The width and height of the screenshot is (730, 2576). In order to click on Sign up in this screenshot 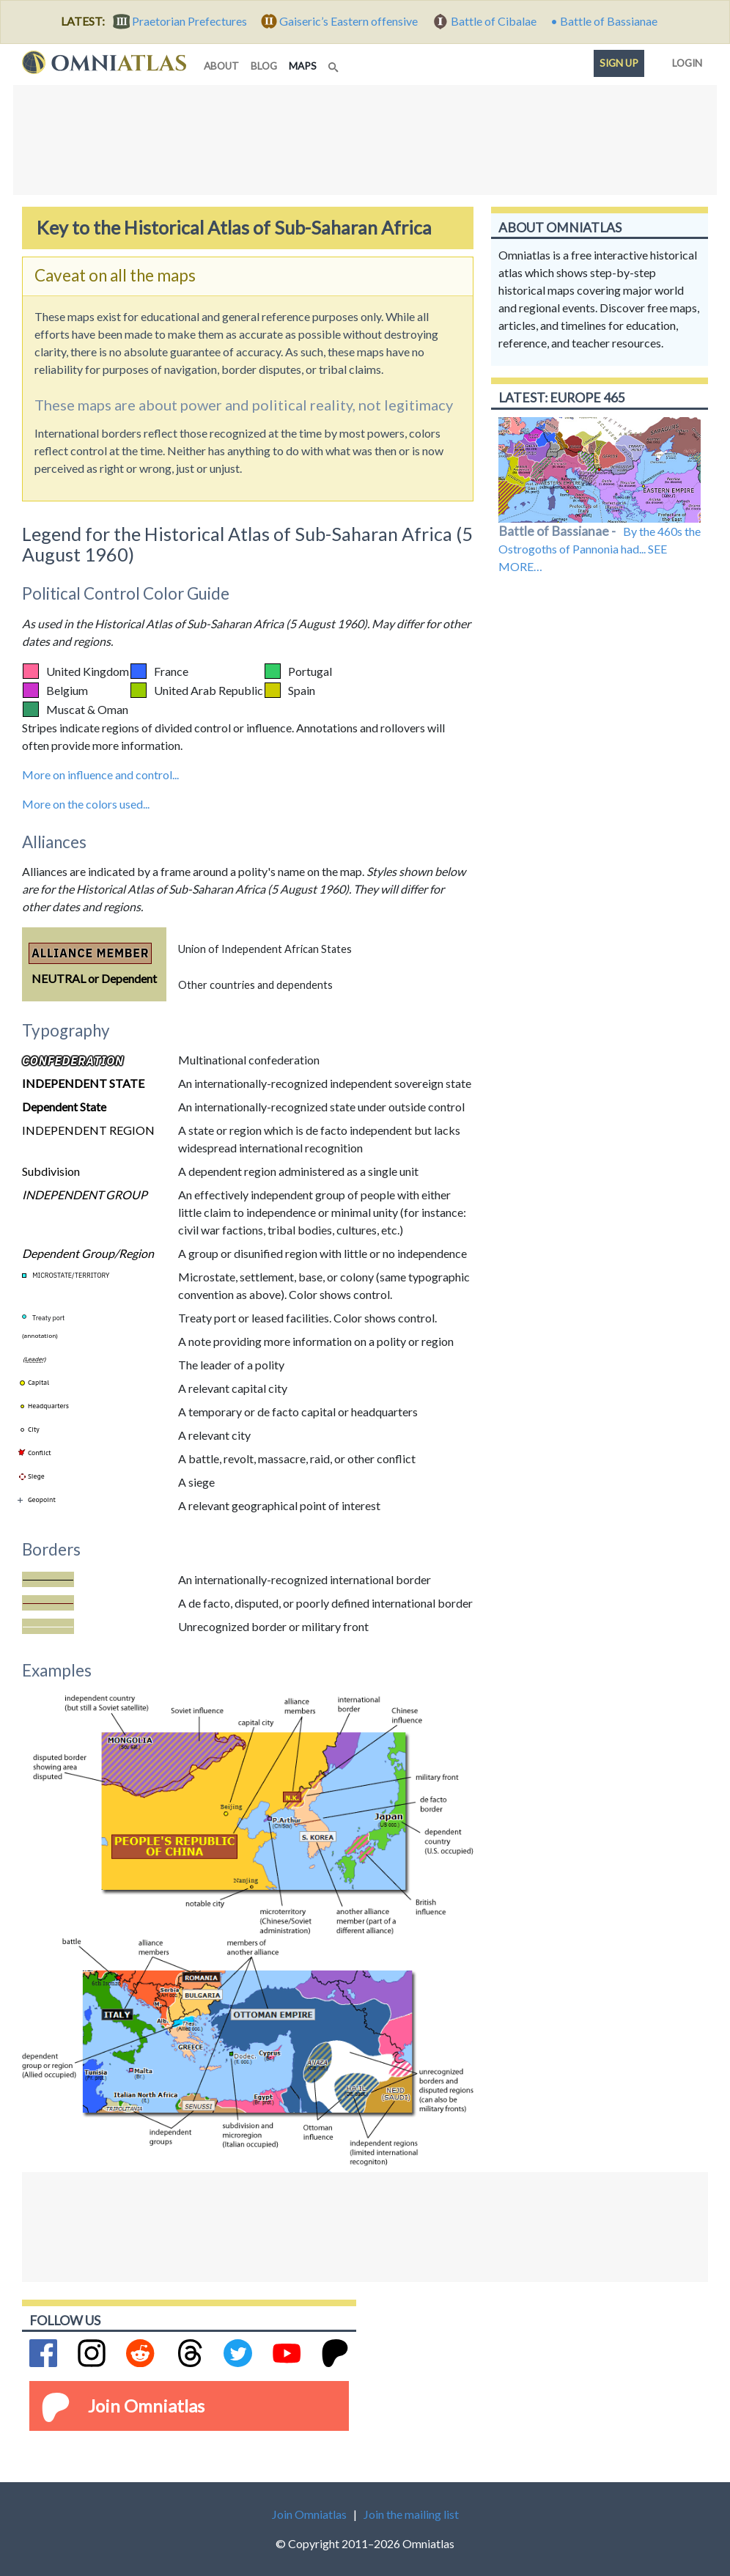, I will do `click(619, 63)`.